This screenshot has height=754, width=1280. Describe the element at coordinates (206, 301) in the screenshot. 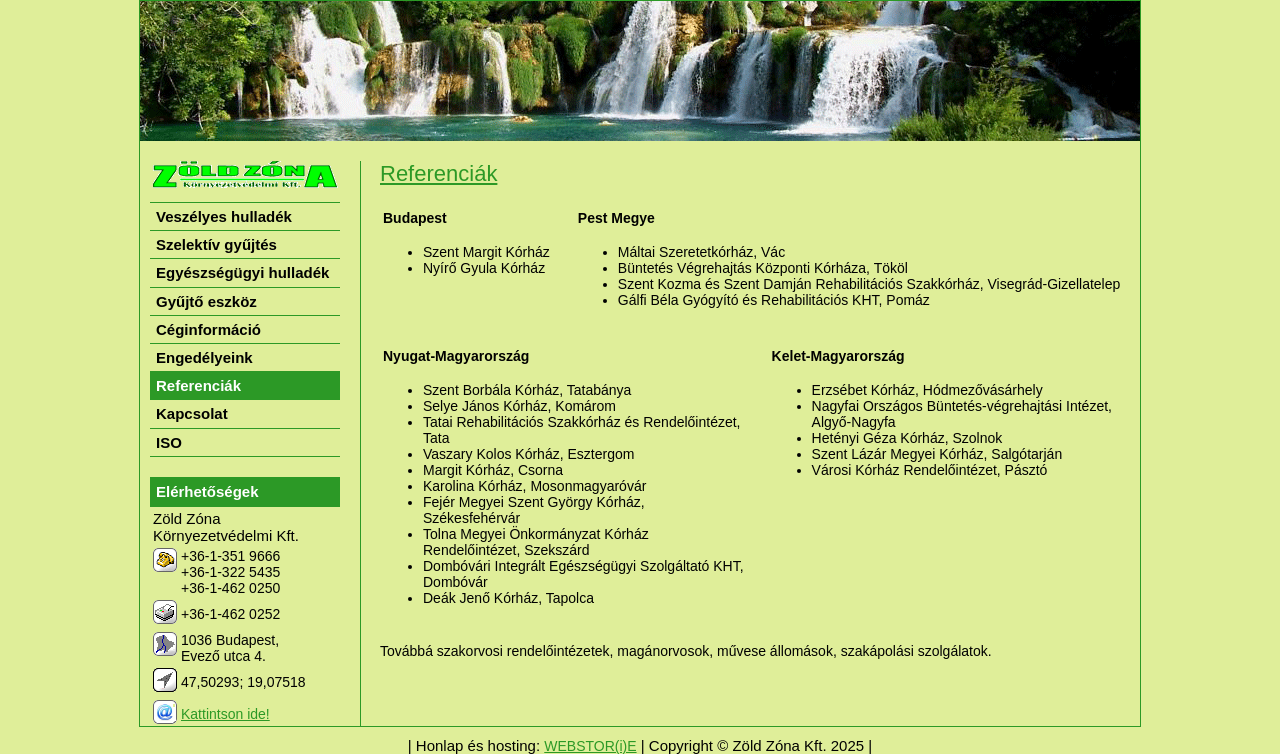

I see `Gyűjtő eszköz` at that location.